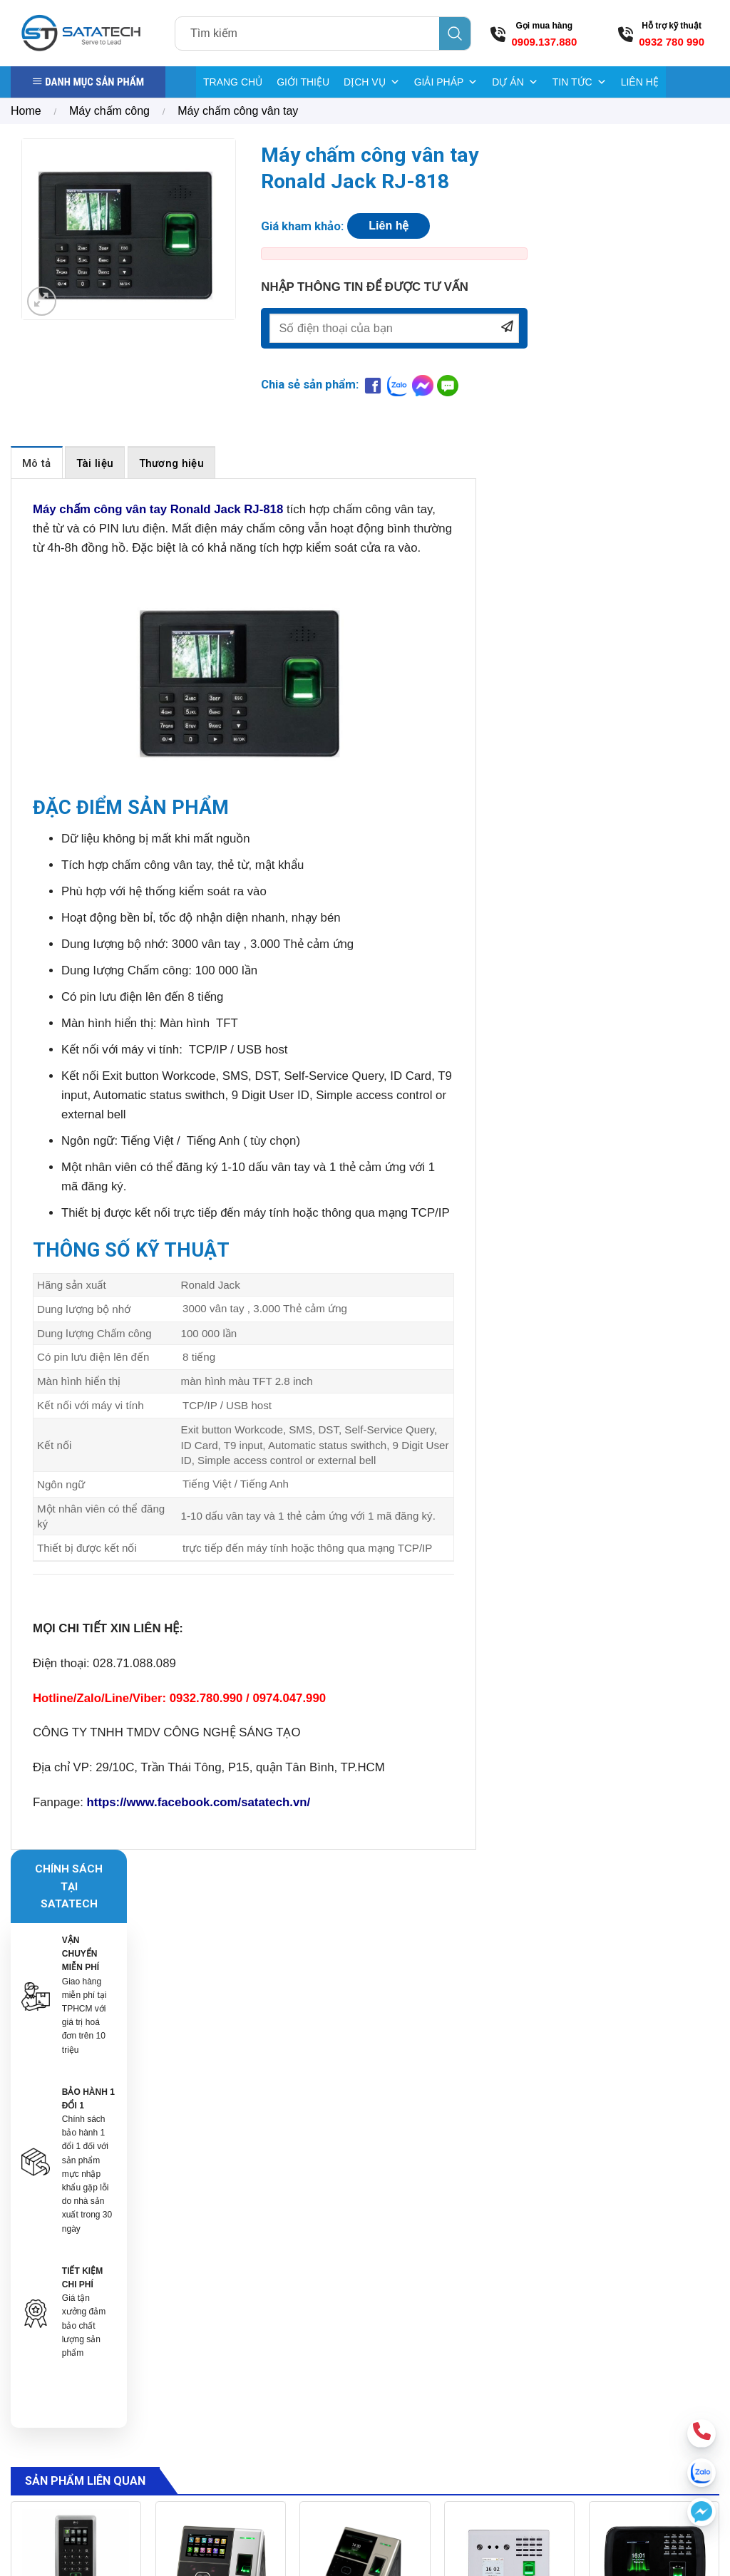 This screenshot has width=730, height=2576. What do you see at coordinates (679, 2378) in the screenshot?
I see `[Follow on YouTube]` at bounding box center [679, 2378].